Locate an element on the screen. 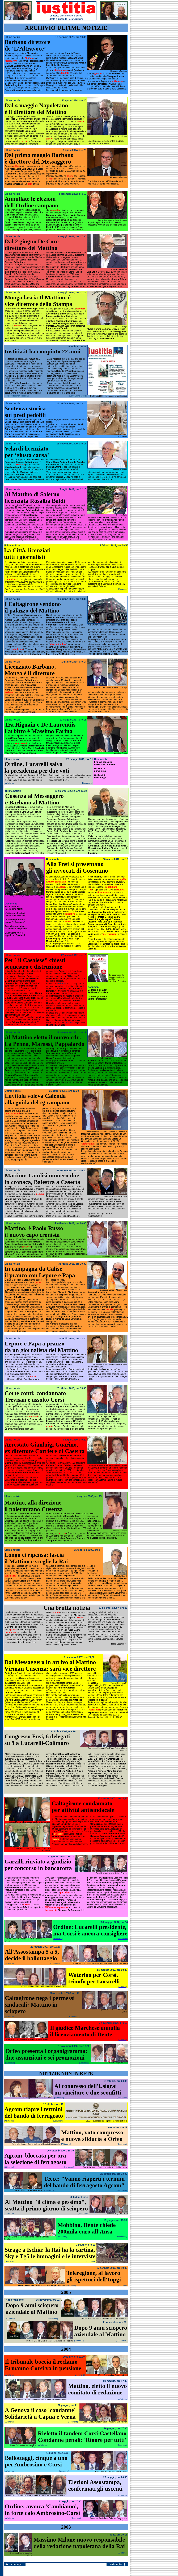 The width and height of the screenshot is (178, 2576). fondato is located at coordinates (65, 73).